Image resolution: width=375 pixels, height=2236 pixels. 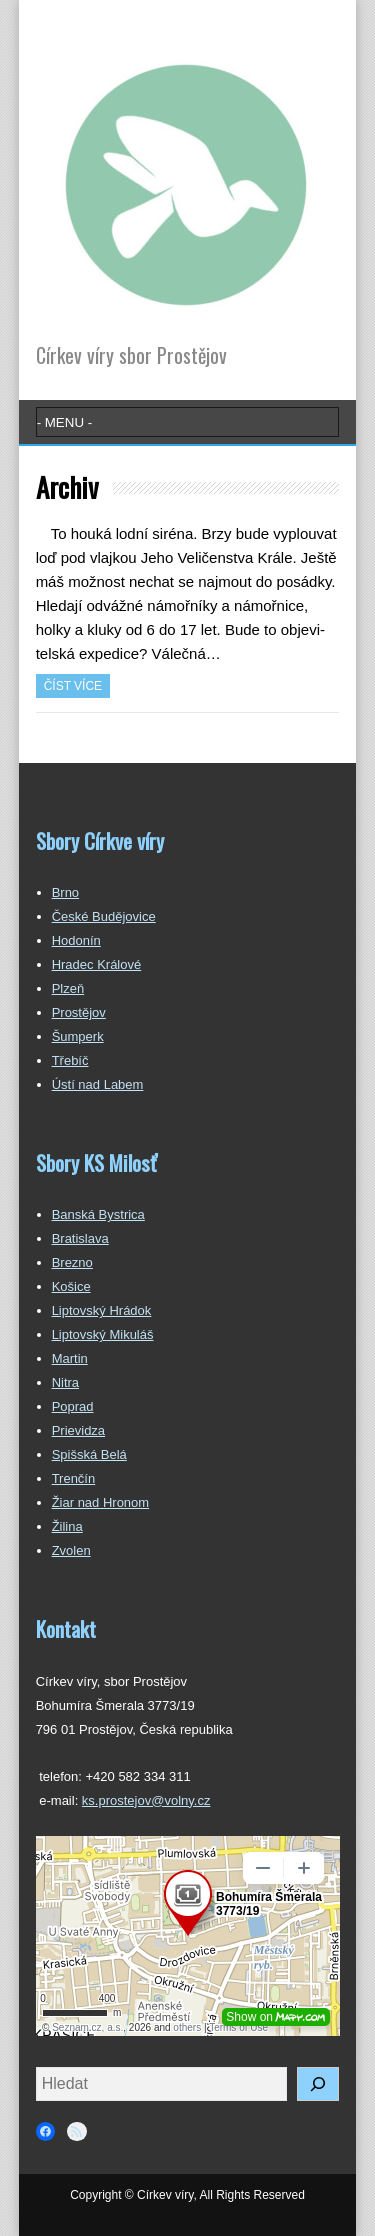 What do you see at coordinates (98, 1084) in the screenshot?
I see `Ústí nad Labem` at bounding box center [98, 1084].